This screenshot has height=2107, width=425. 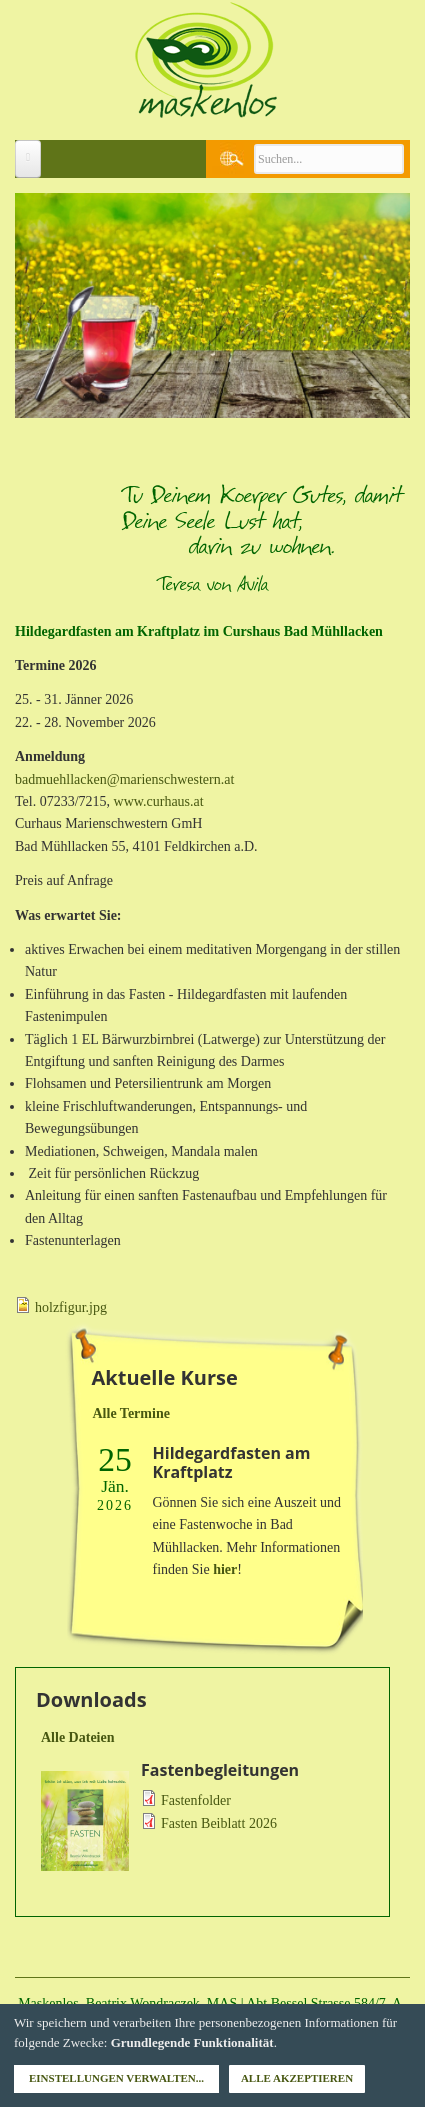 What do you see at coordinates (159, 801) in the screenshot?
I see `www.curhaus.at` at bounding box center [159, 801].